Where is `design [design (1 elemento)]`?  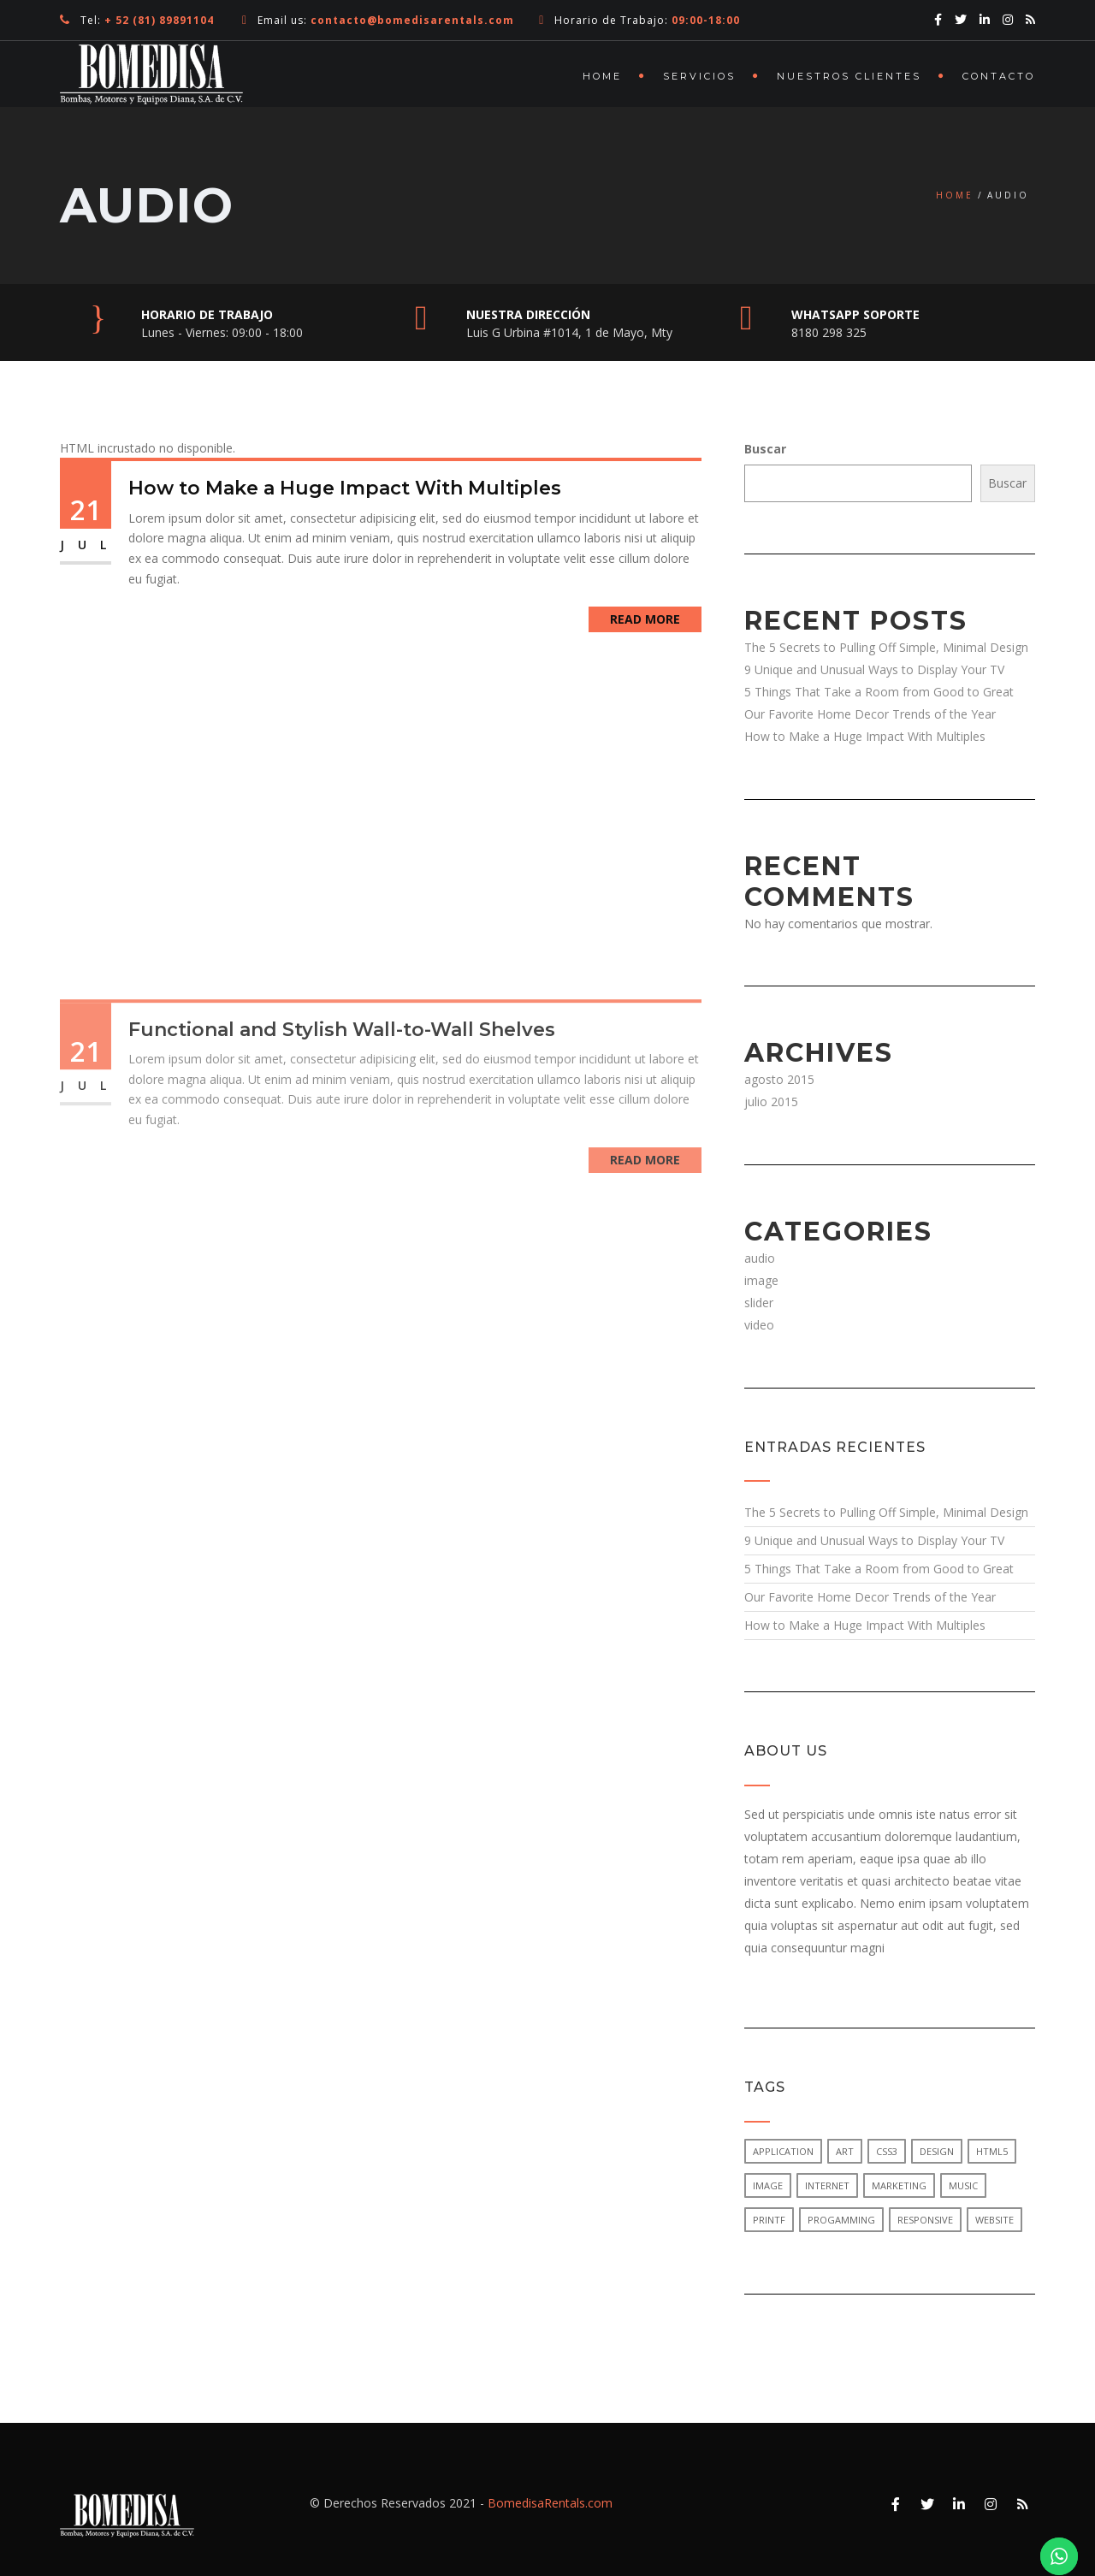
design [design (1 elemento)] is located at coordinates (937, 2151).